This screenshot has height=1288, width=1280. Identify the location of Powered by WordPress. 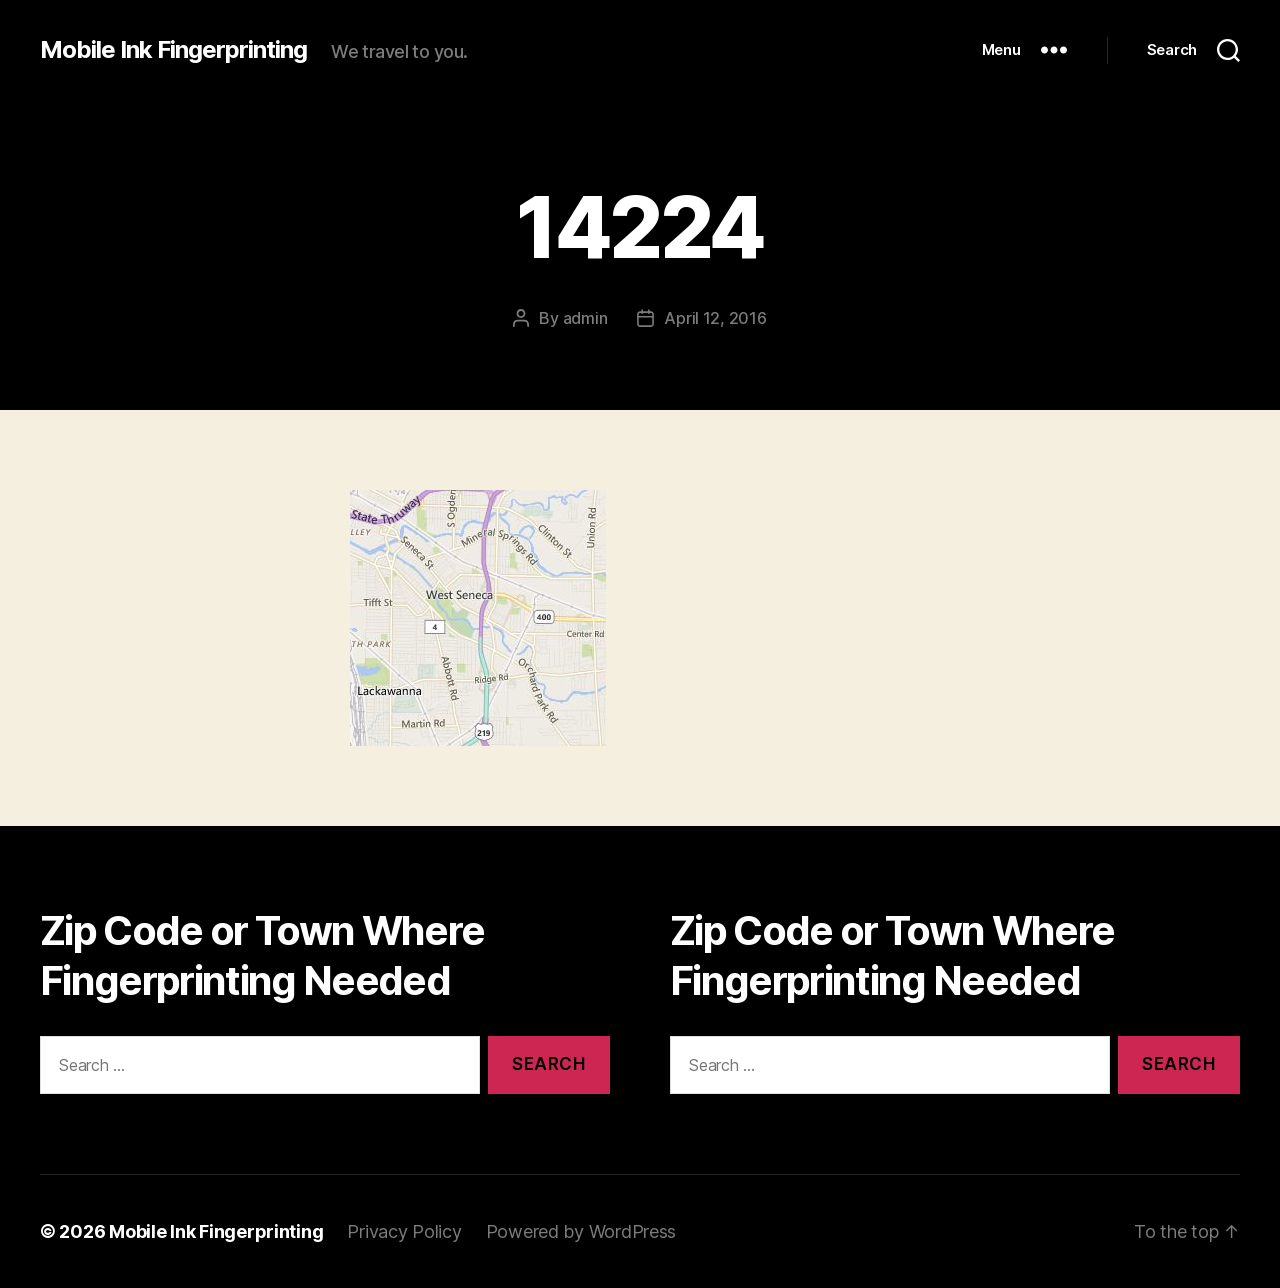
(581, 1231).